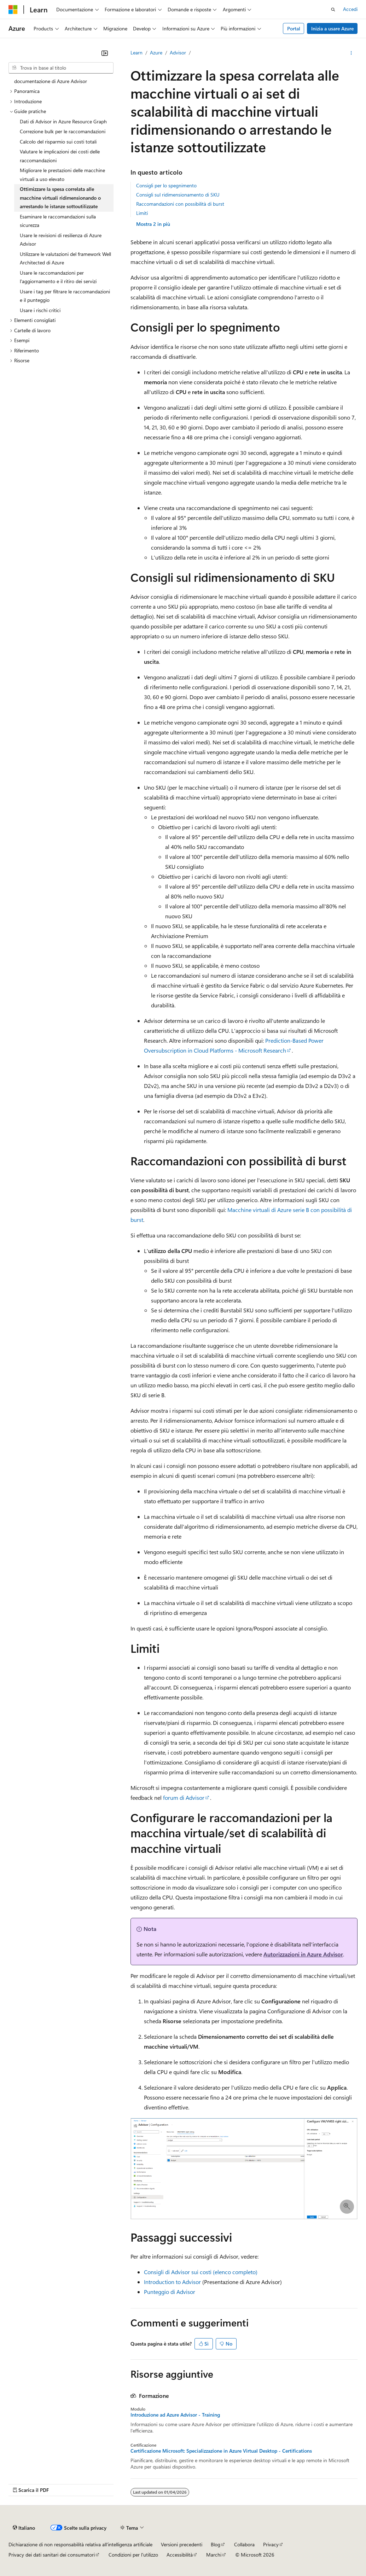 The image size is (366, 2576). I want to click on Collabora, so click(244, 2544).